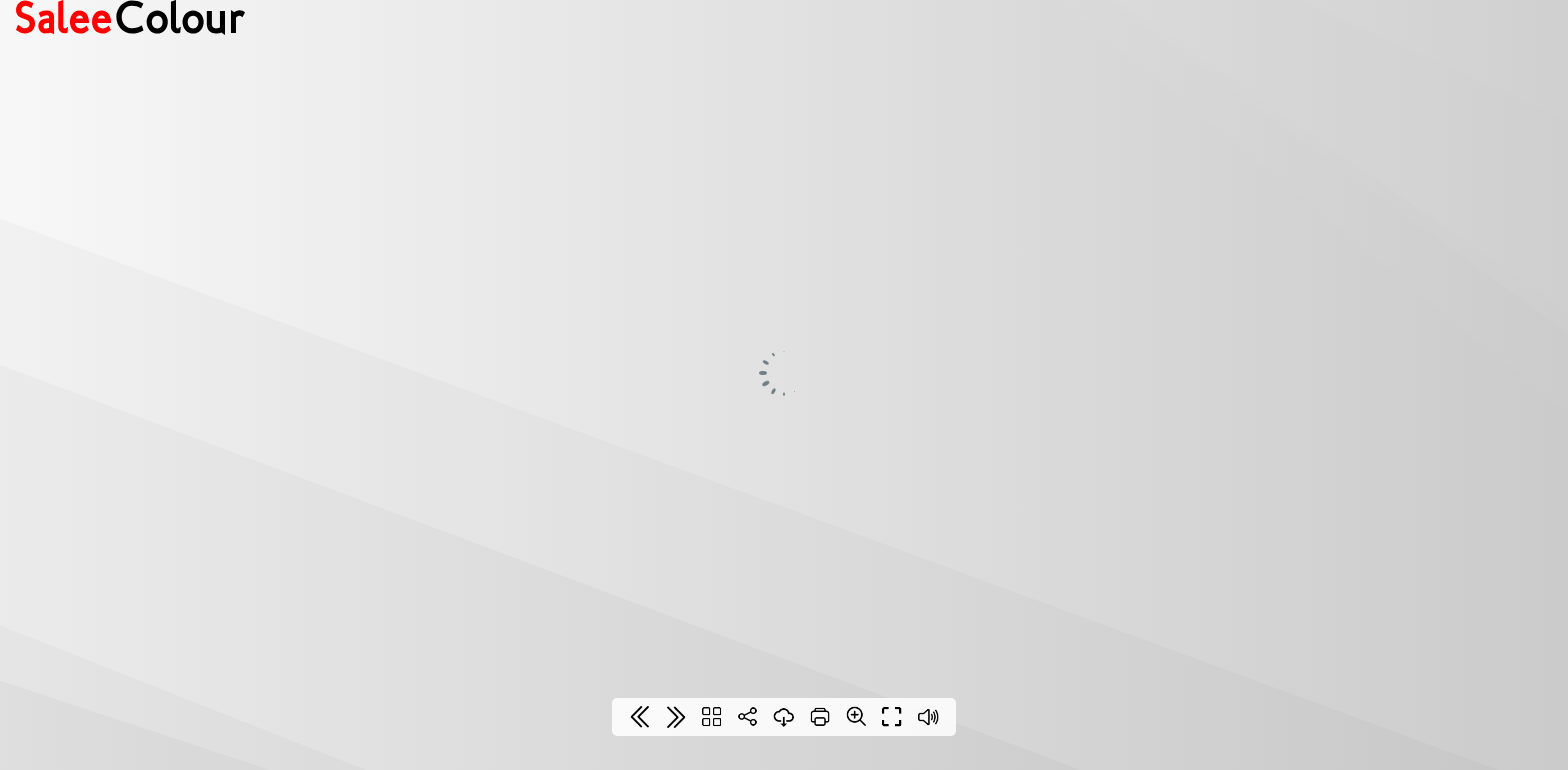 This screenshot has width=1568, height=770. Describe the element at coordinates (892, 717) in the screenshot. I see `[Full screen]` at that location.